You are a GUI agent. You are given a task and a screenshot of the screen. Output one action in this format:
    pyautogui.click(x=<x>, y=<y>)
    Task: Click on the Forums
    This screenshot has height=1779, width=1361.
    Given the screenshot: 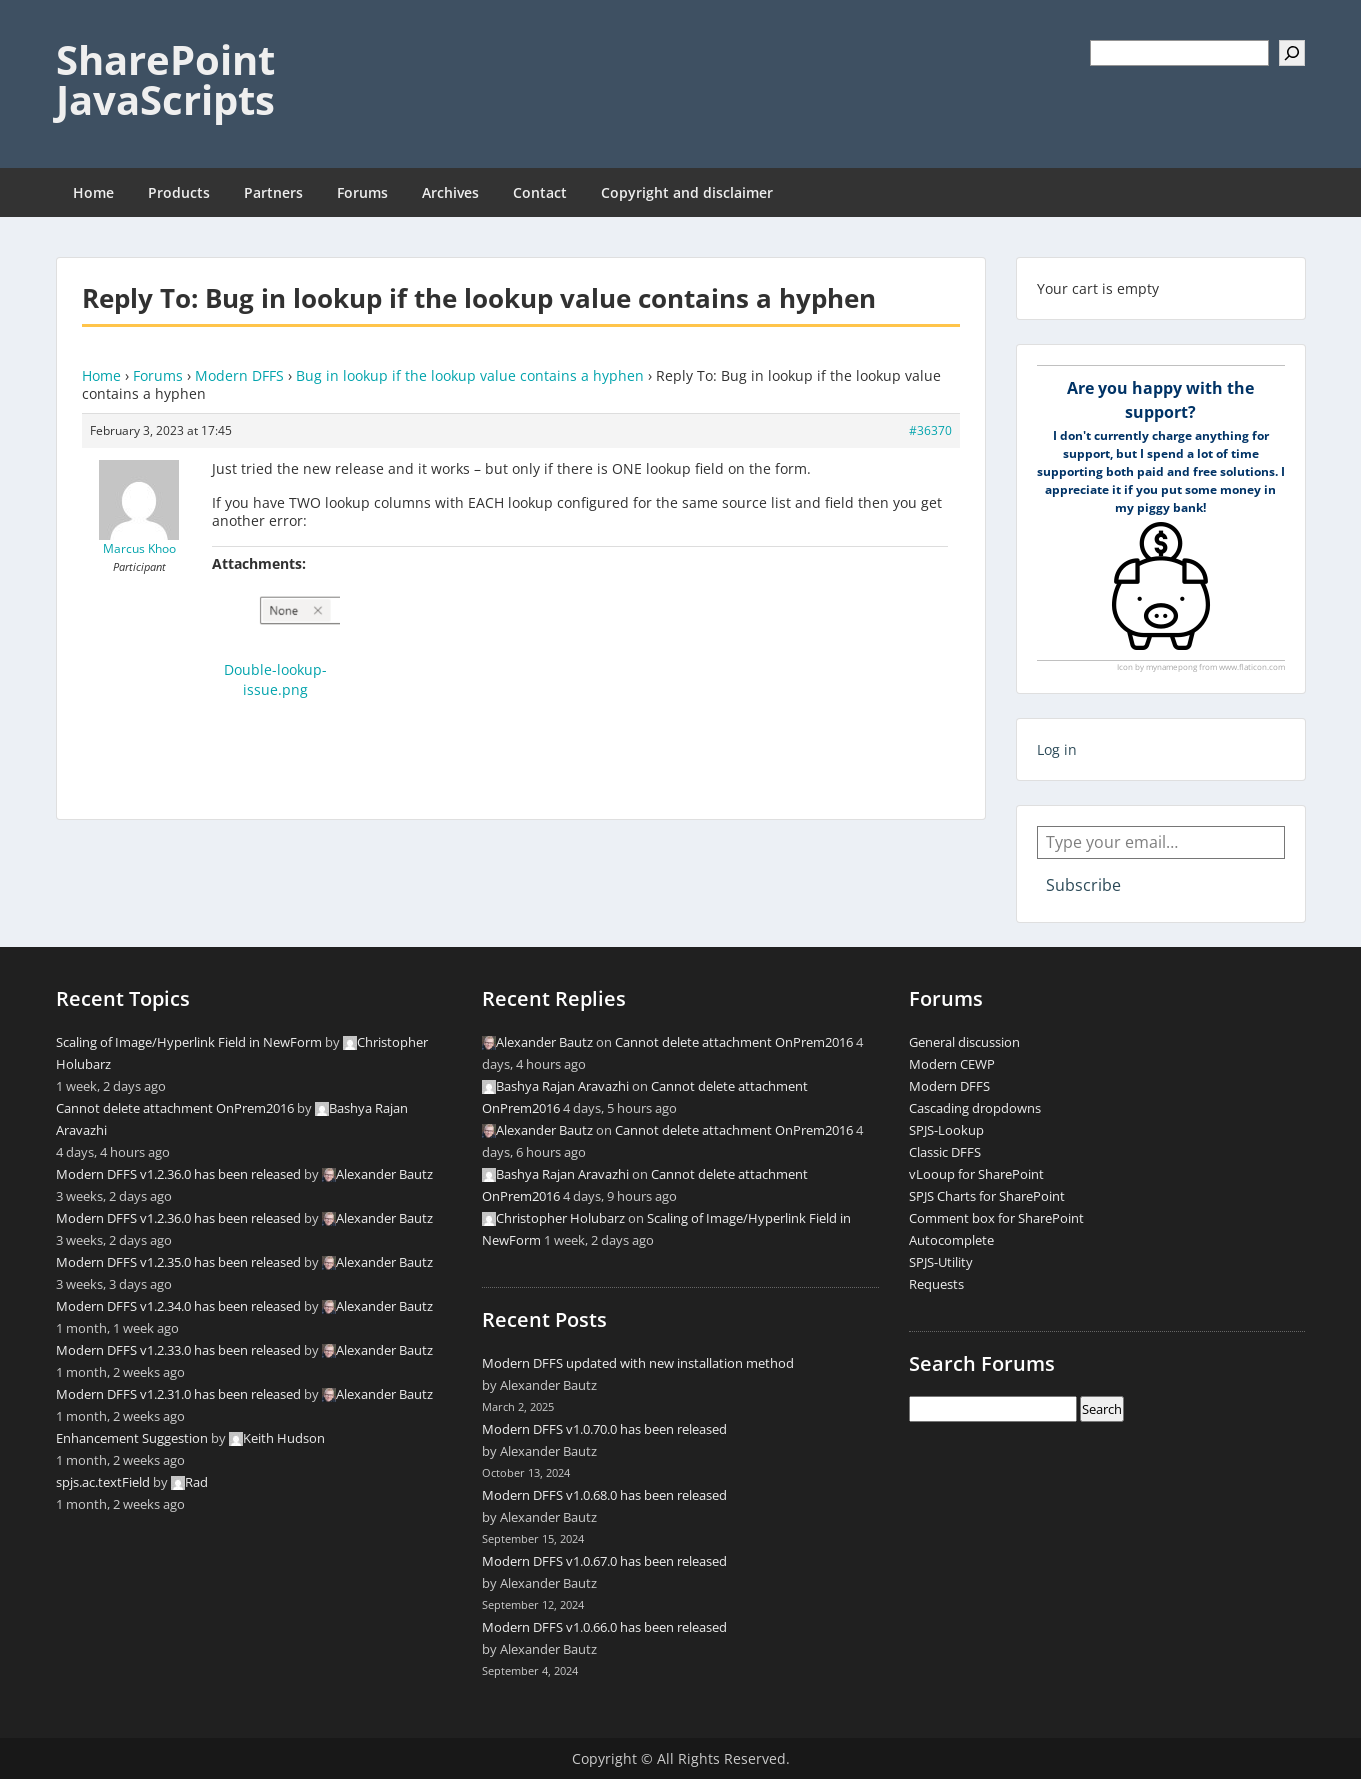 What is the action you would take?
    pyautogui.click(x=362, y=192)
    